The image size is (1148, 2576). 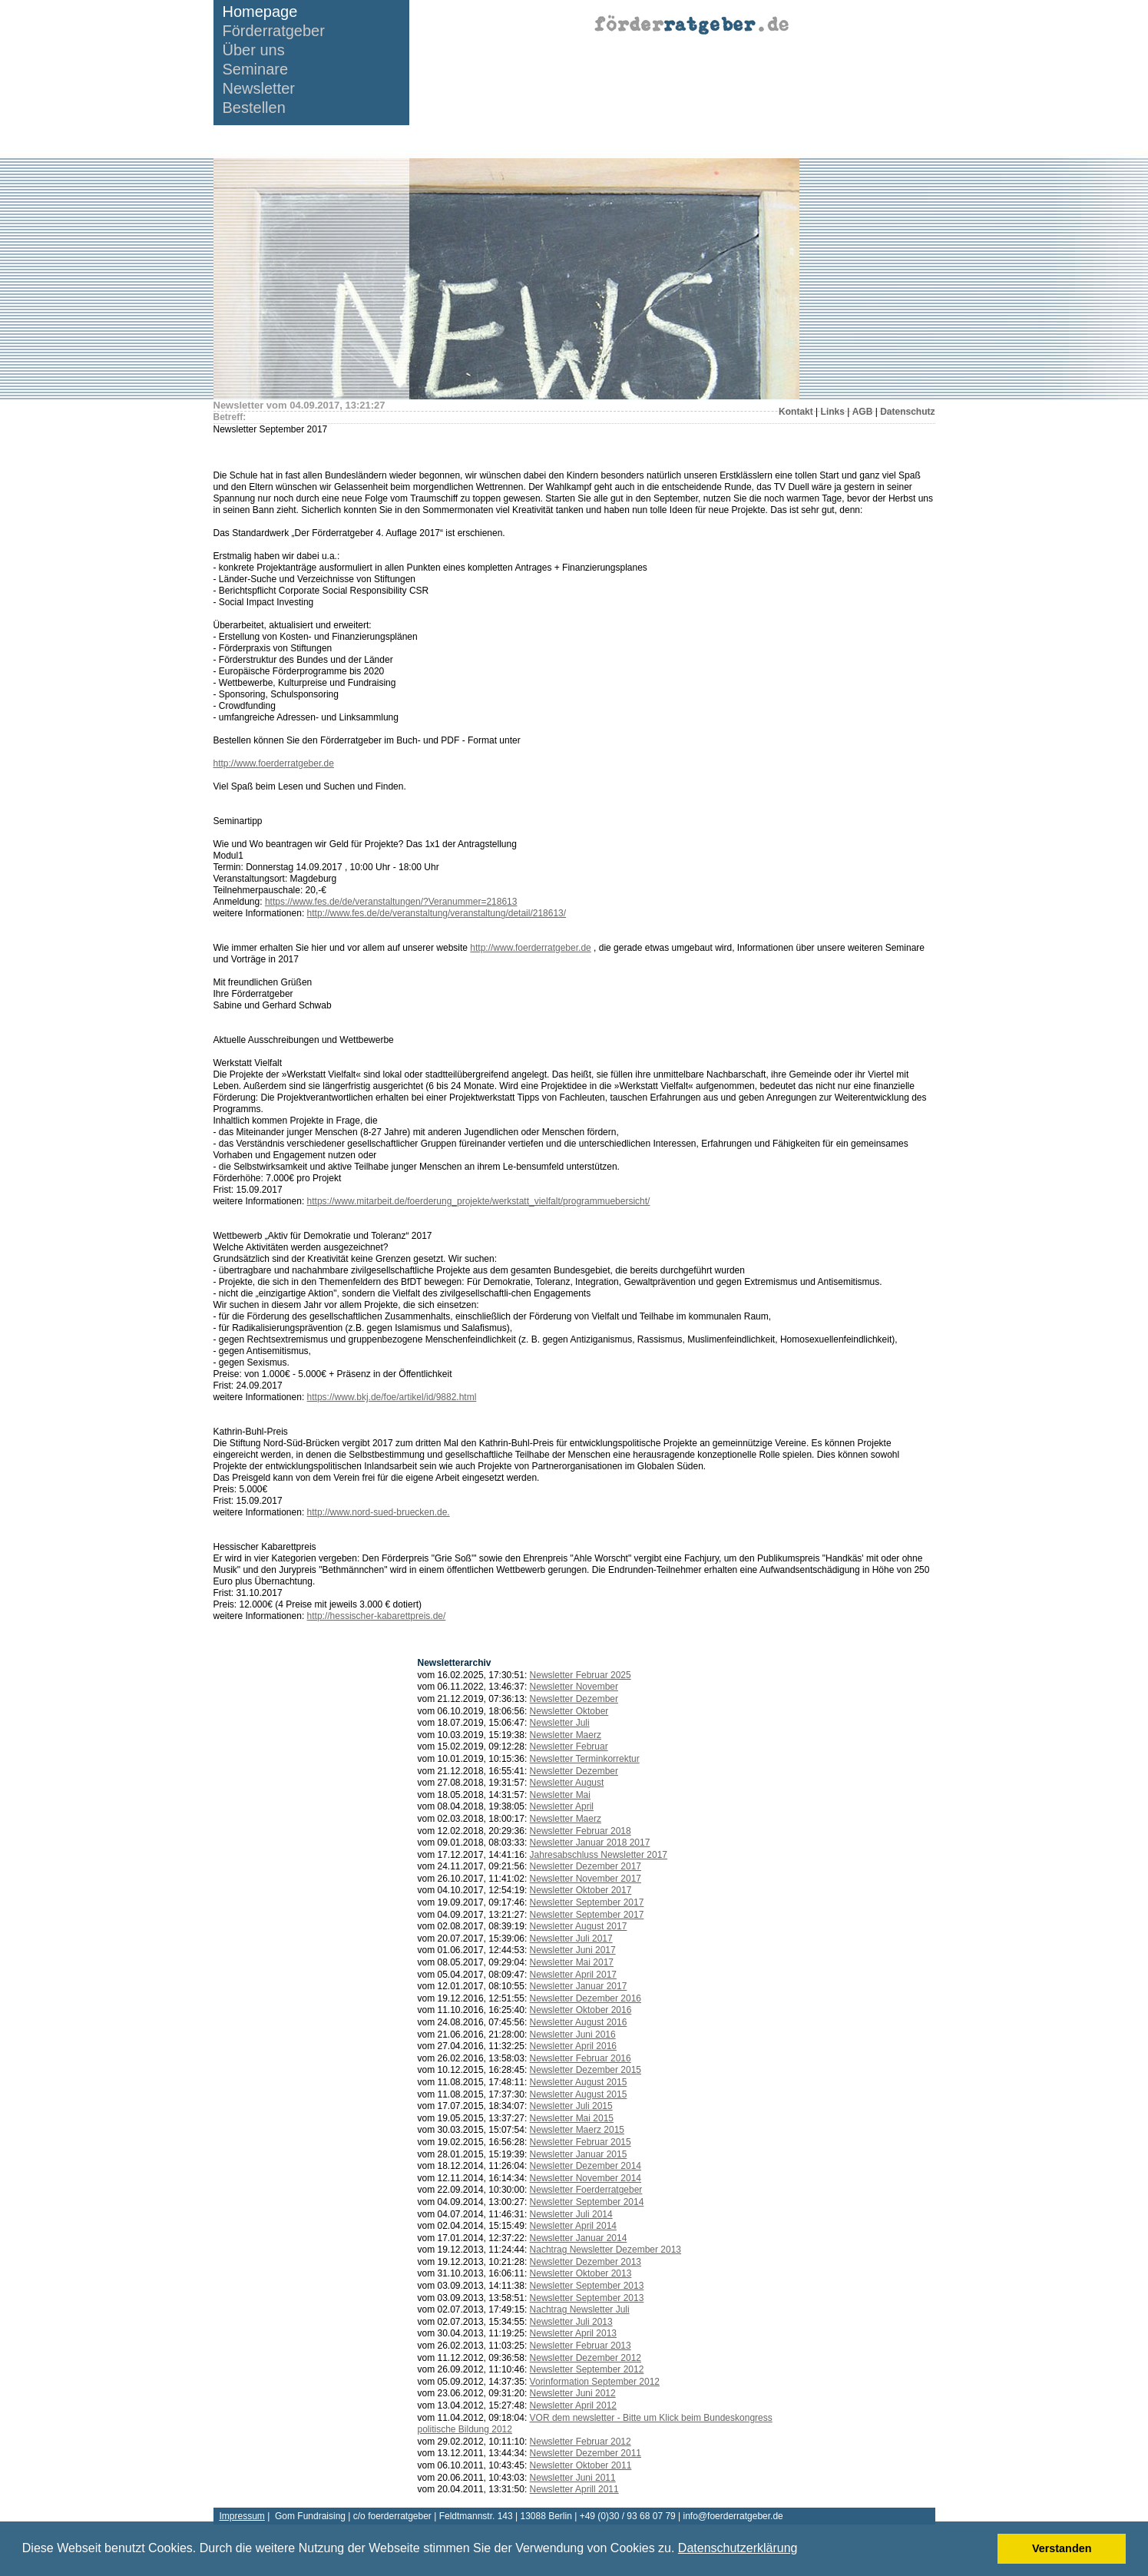 What do you see at coordinates (803, 2550) in the screenshot?
I see `[button]` at bounding box center [803, 2550].